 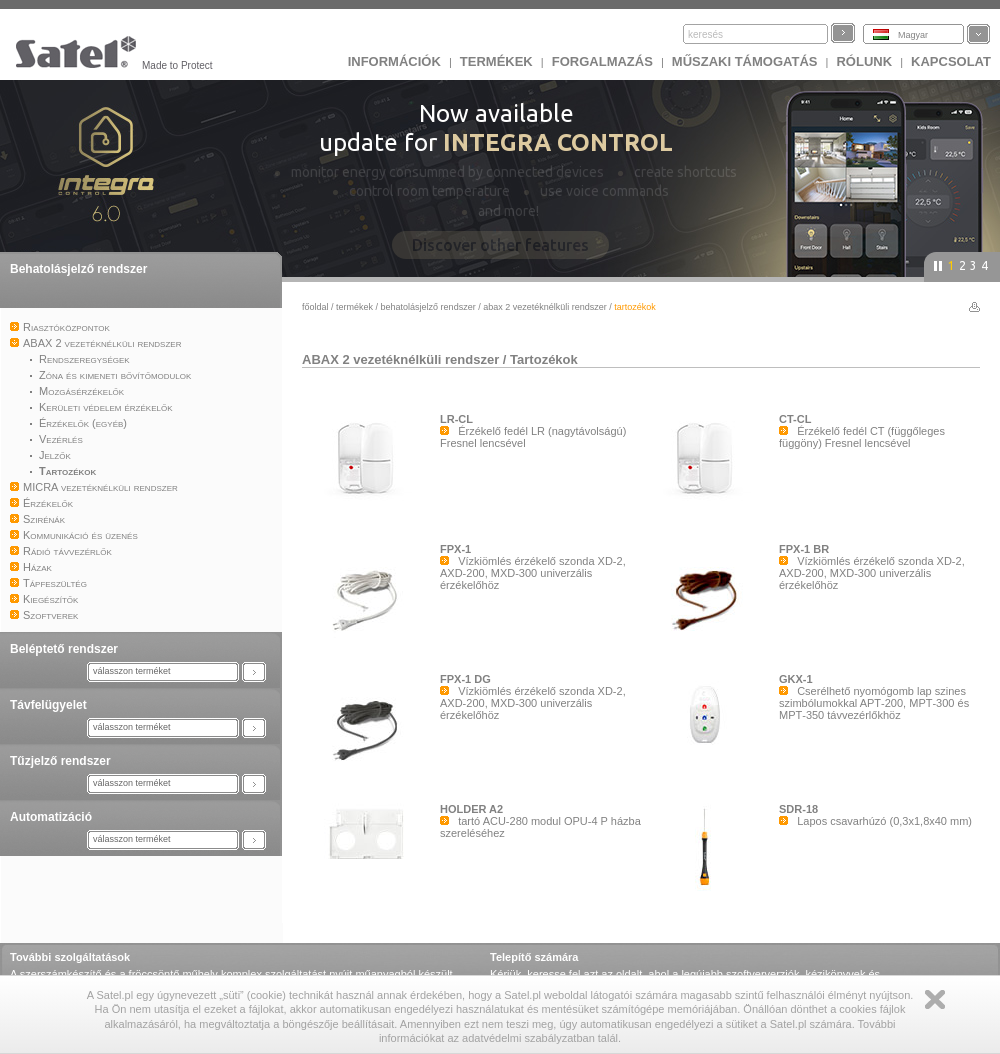 What do you see at coordinates (544, 359) in the screenshot?
I see `Tartozékok` at bounding box center [544, 359].